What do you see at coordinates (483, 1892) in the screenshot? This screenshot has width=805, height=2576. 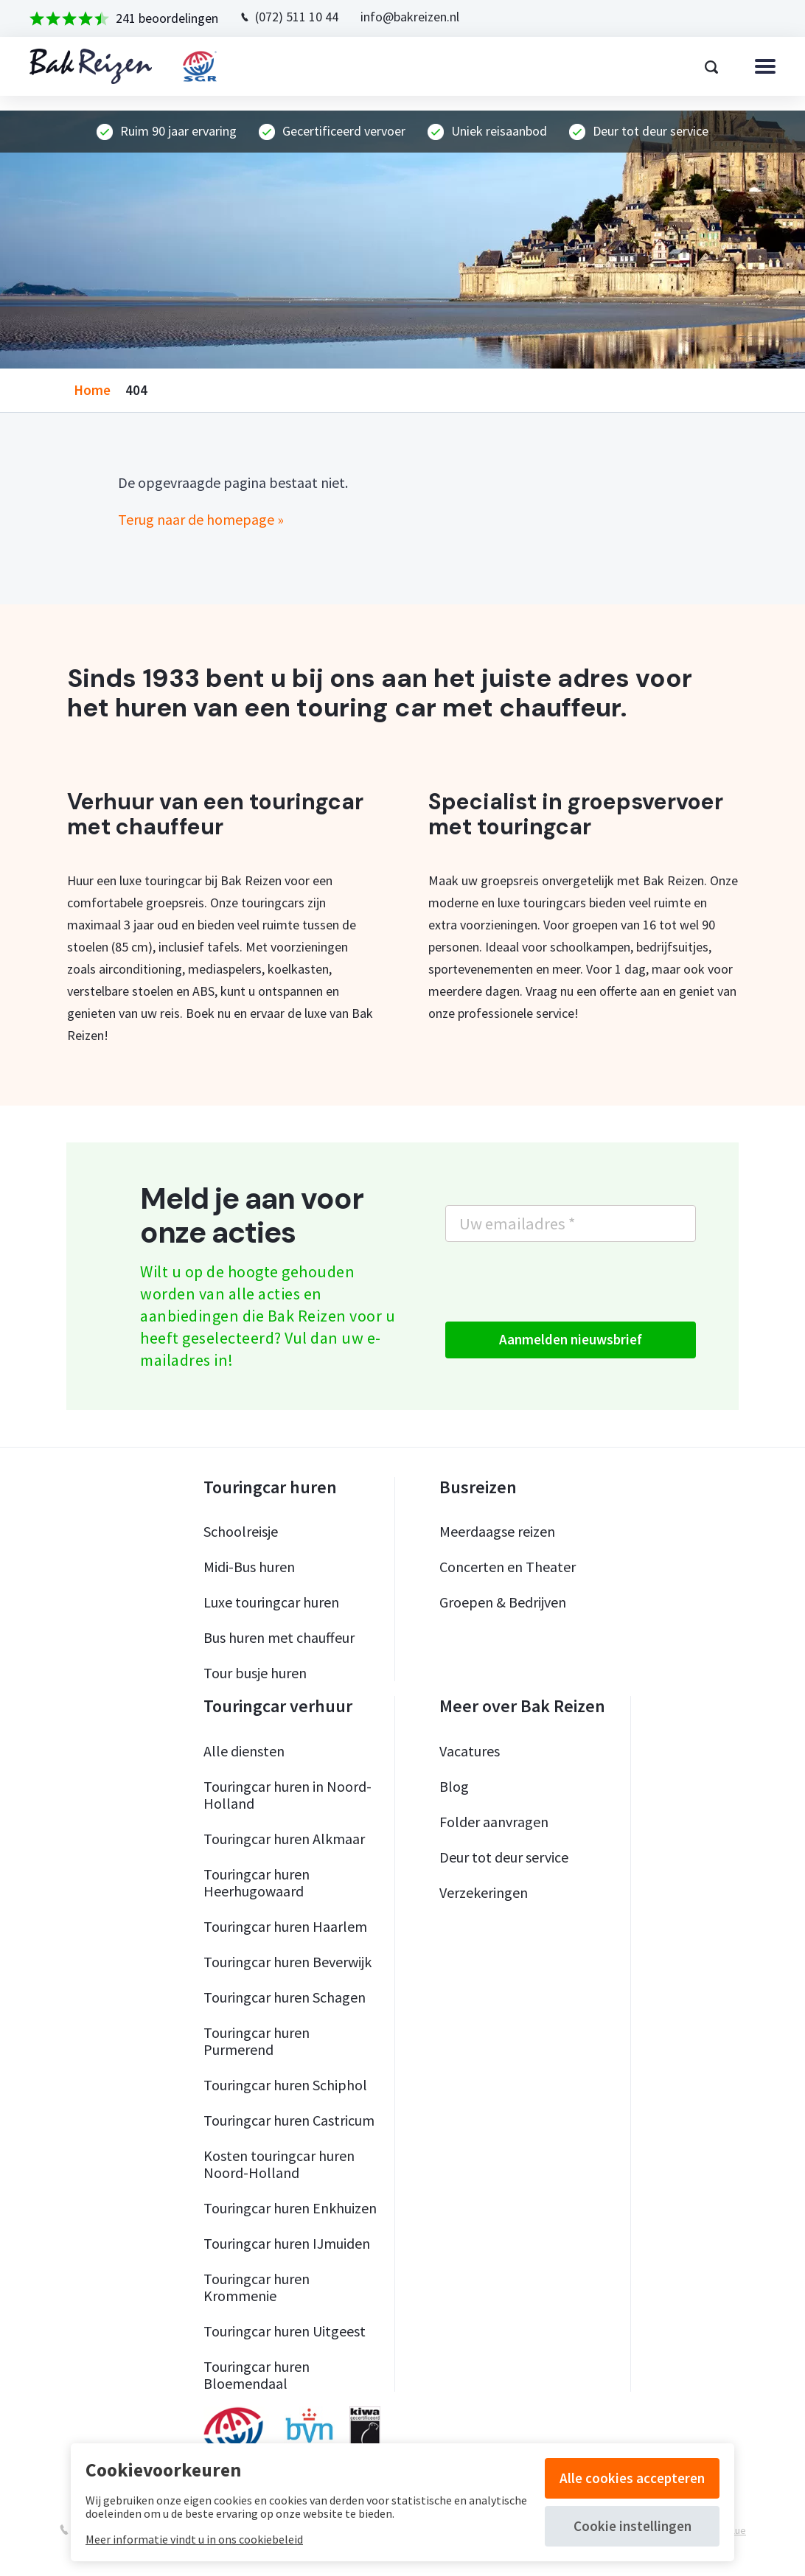 I see `Verzekeringen` at bounding box center [483, 1892].